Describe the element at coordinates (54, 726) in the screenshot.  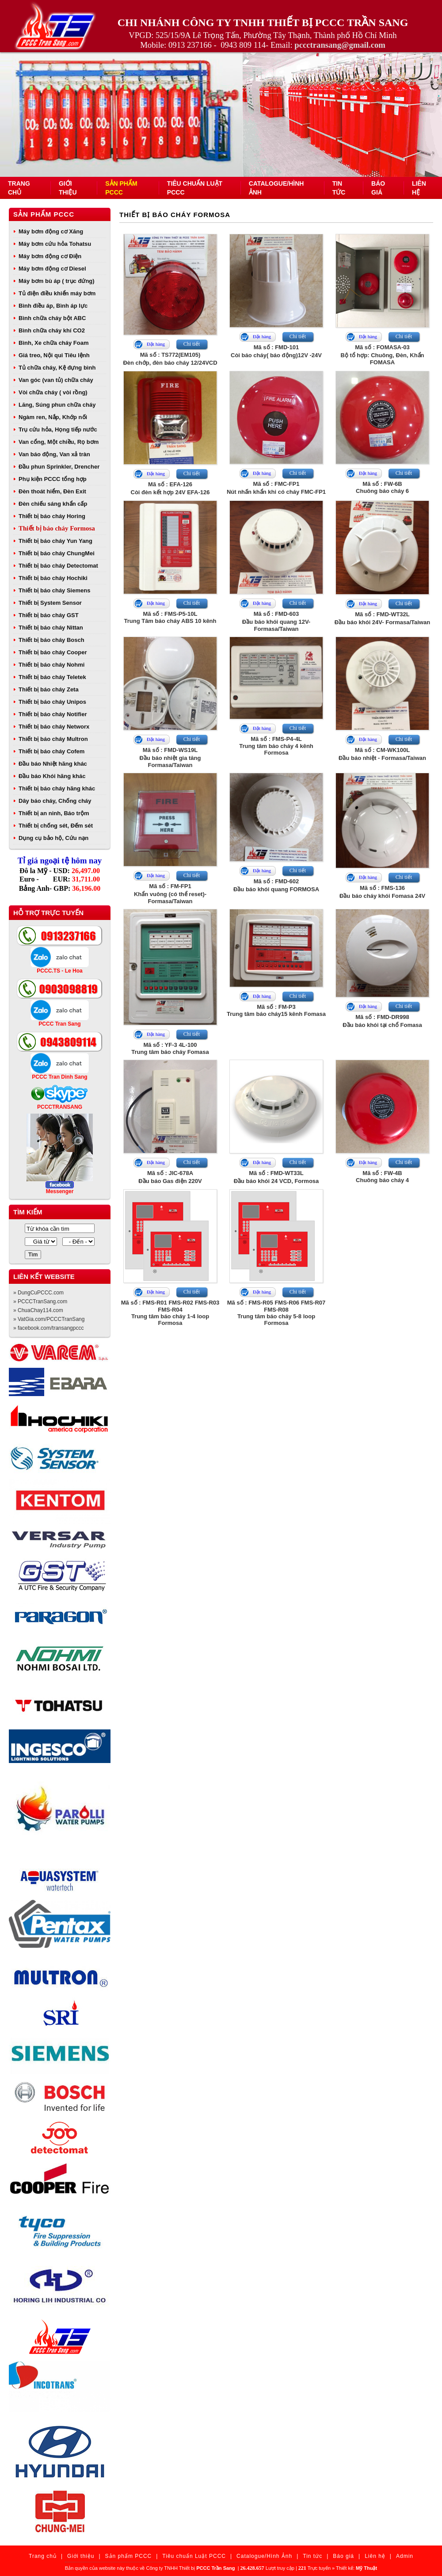
I see `Thiết bị báo cháy Networx` at that location.